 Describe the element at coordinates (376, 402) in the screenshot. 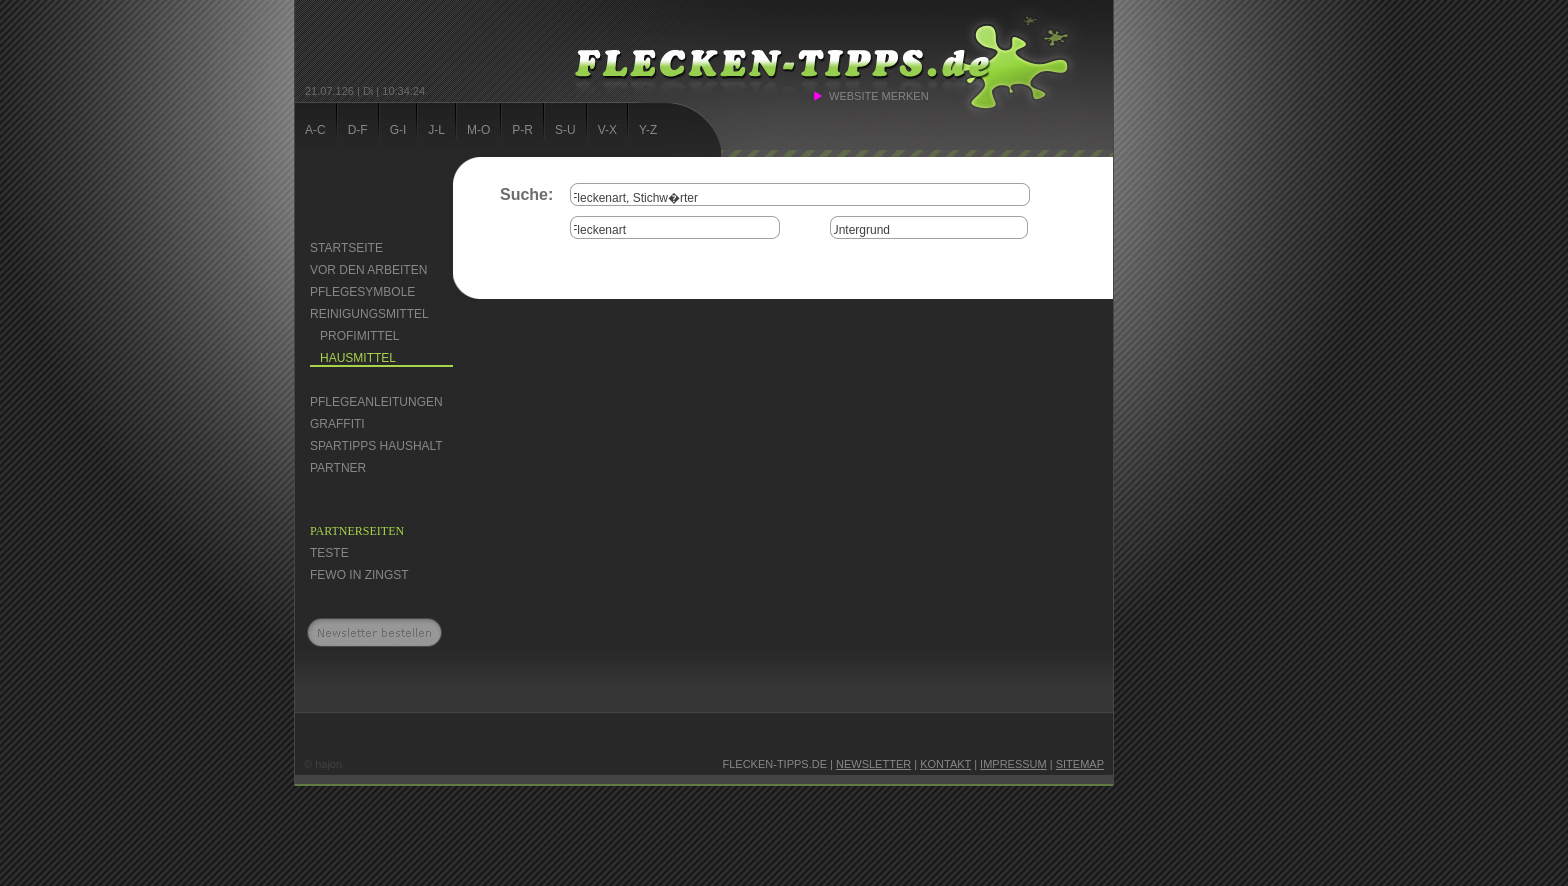

I see `Pflegeanleitungen` at that location.